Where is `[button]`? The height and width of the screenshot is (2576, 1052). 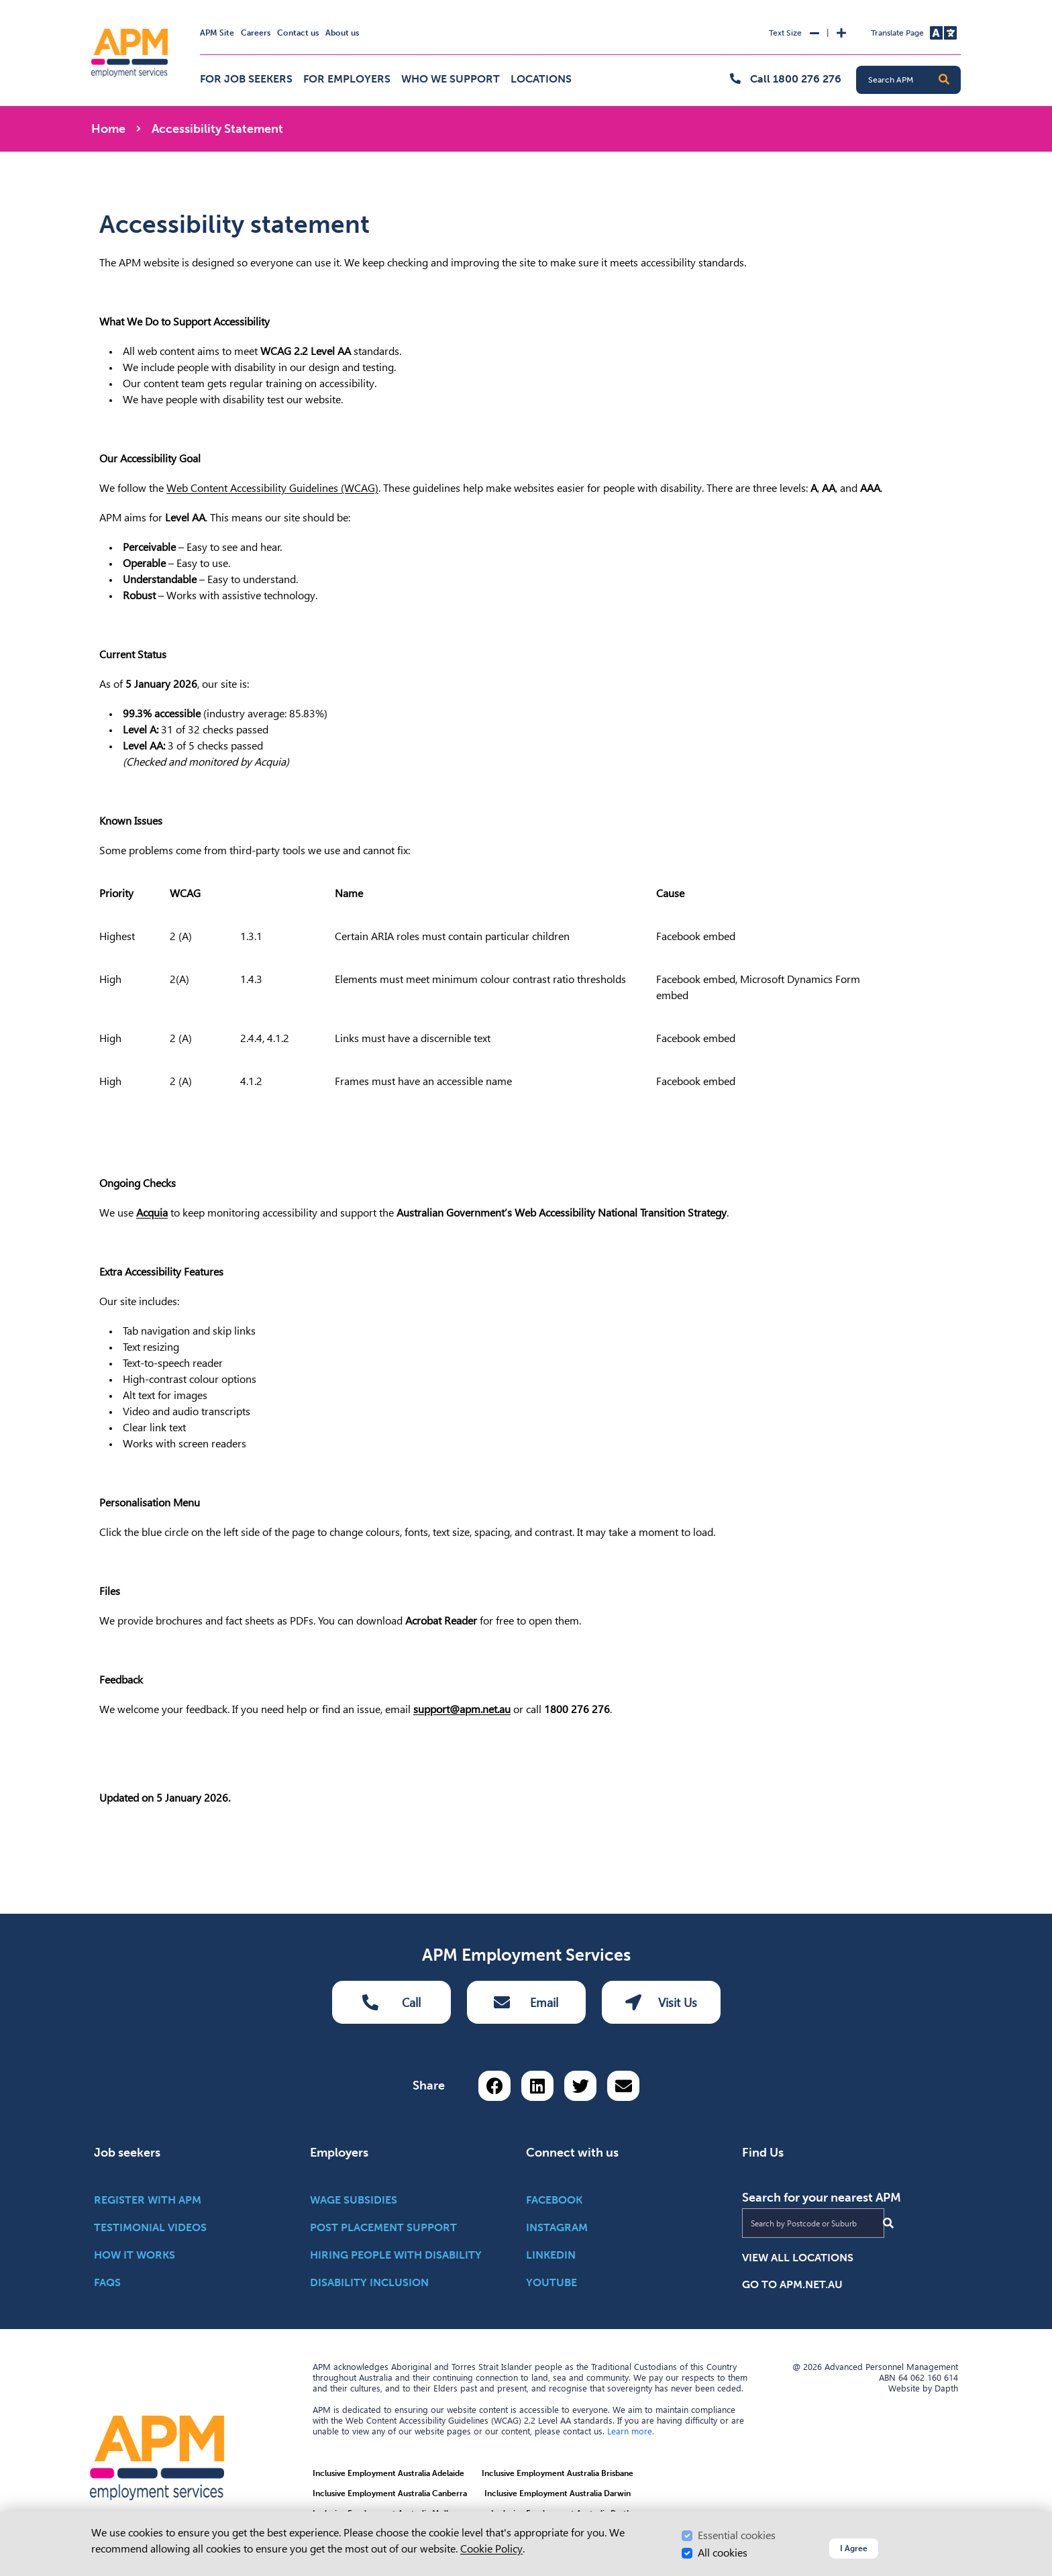 [button] is located at coordinates (944, 79).